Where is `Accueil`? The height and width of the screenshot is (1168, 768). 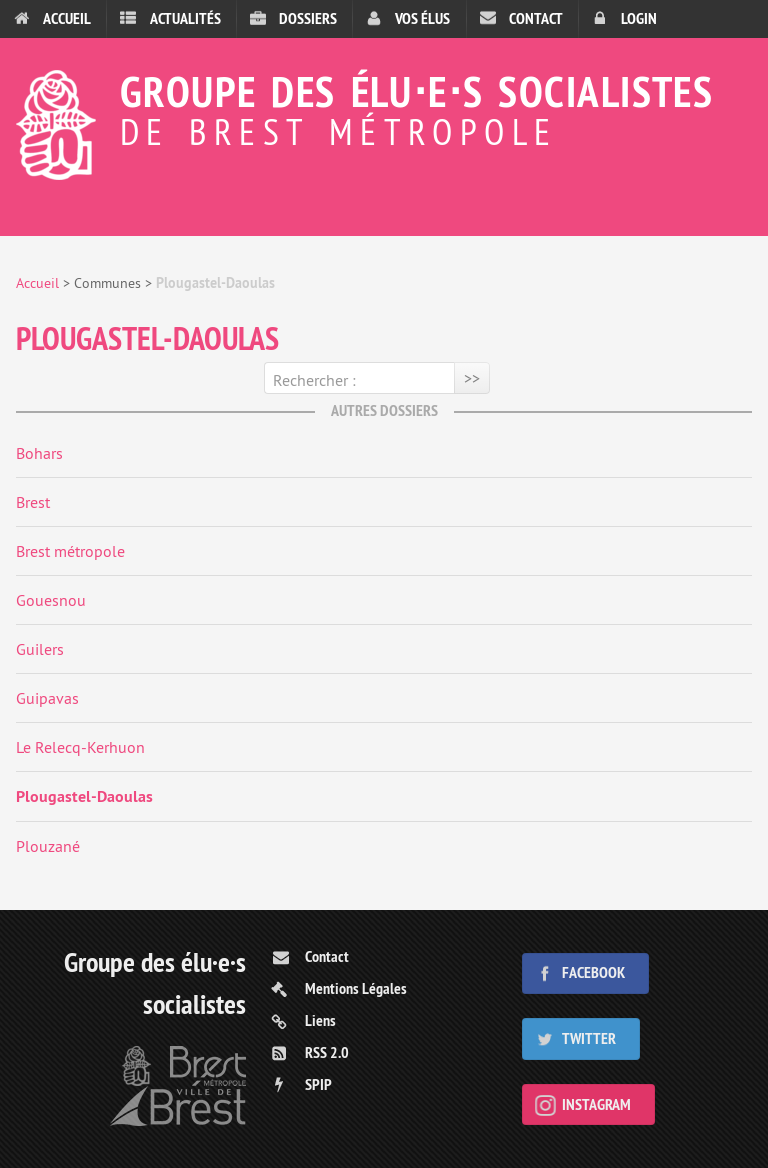
Accueil is located at coordinates (67, 18).